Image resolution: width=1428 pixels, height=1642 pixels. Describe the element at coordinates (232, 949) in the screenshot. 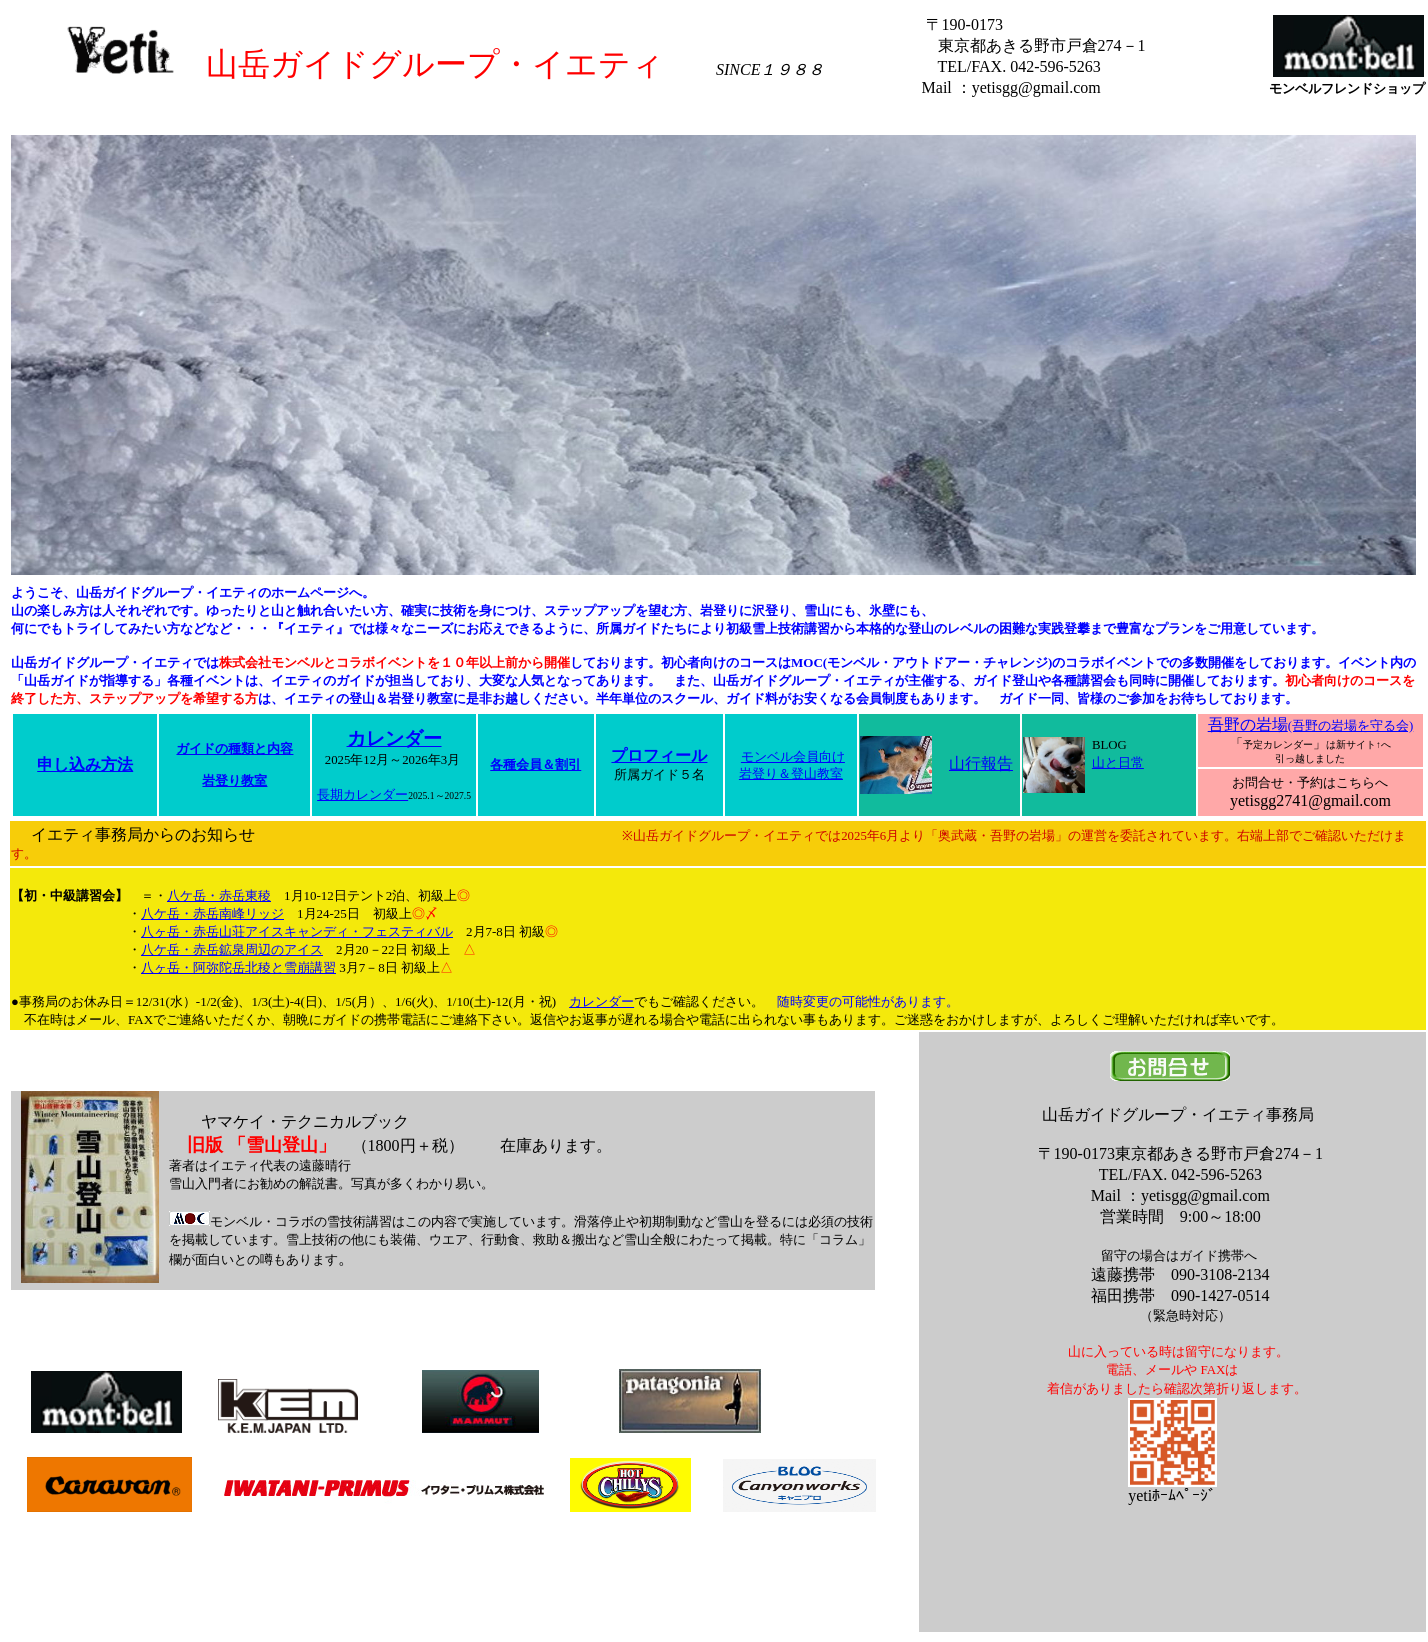

I see `八ケ岳・赤岳鉱泉周辺のアイス` at that location.